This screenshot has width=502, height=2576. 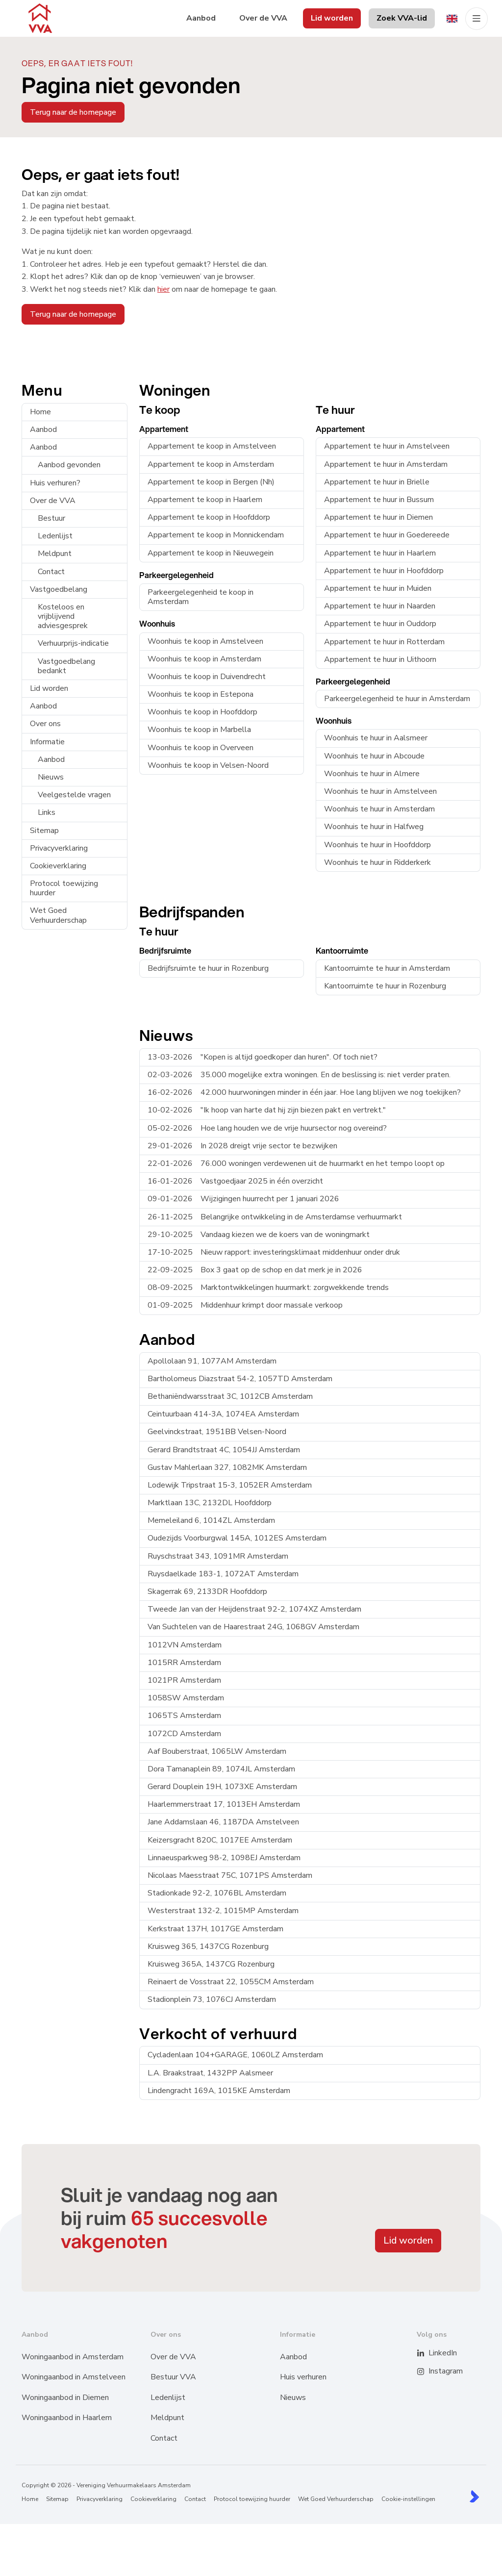 What do you see at coordinates (221, 1769) in the screenshot?
I see `Dora Tamanaplein 89, 1074JL Amsterdam` at bounding box center [221, 1769].